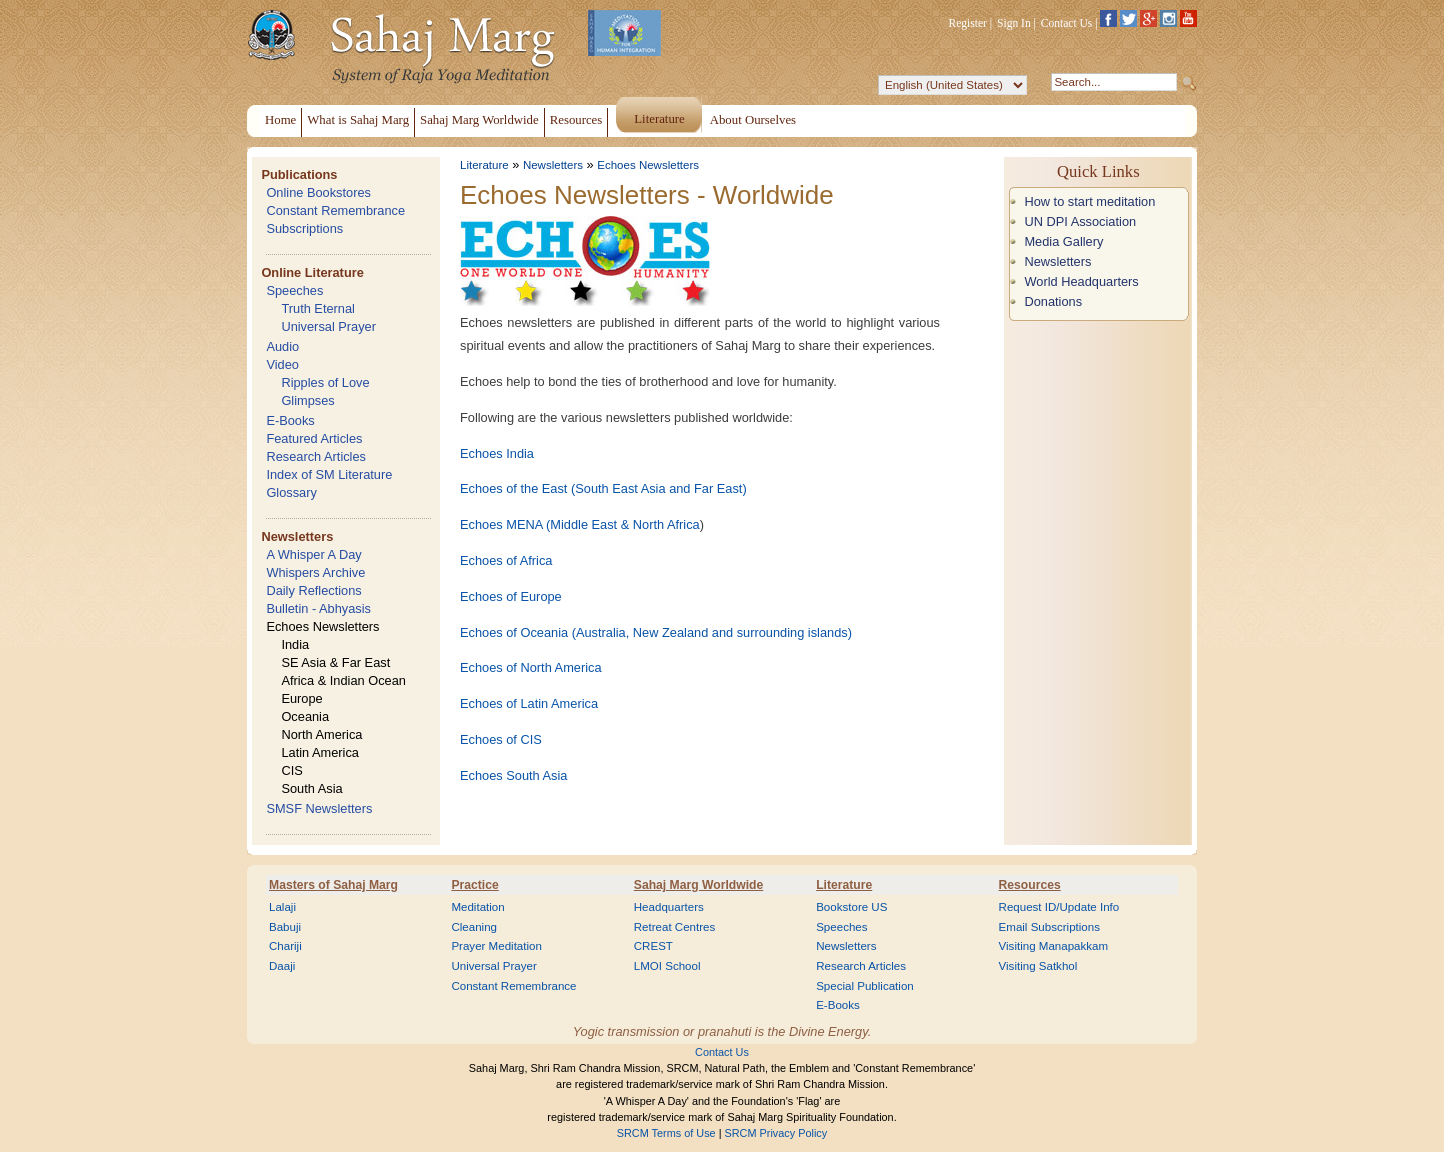  What do you see at coordinates (506, 560) in the screenshot?
I see `Echoes of Africa` at bounding box center [506, 560].